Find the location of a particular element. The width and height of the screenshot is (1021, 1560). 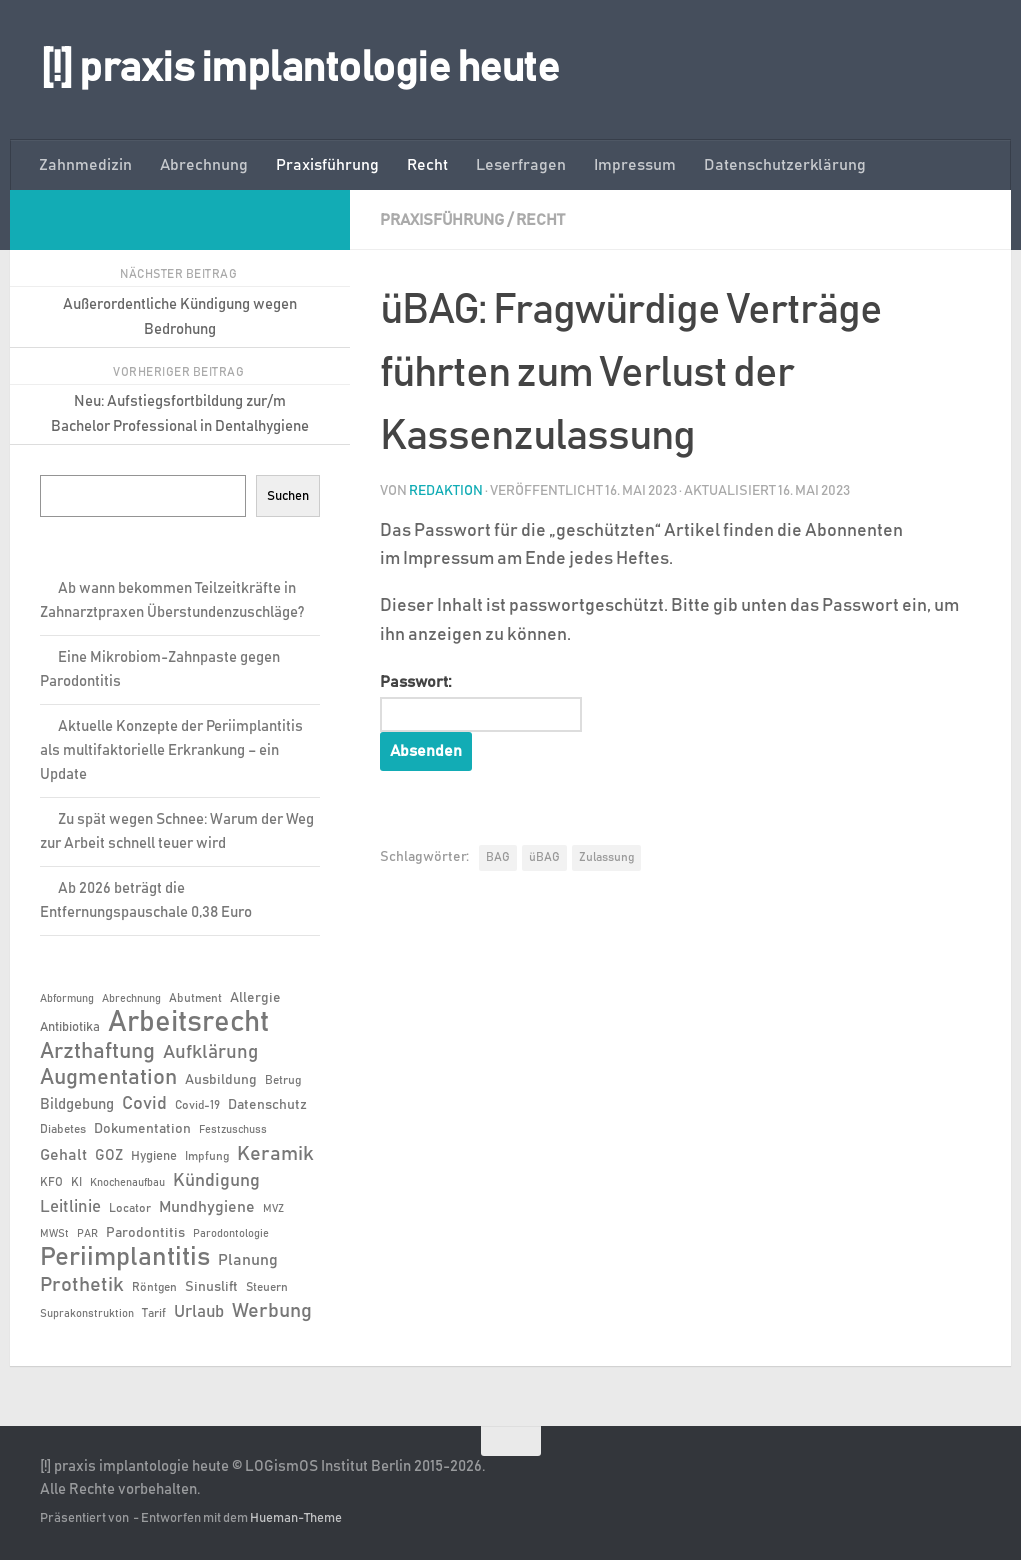

Datenschutzerklärung is located at coordinates (785, 165).